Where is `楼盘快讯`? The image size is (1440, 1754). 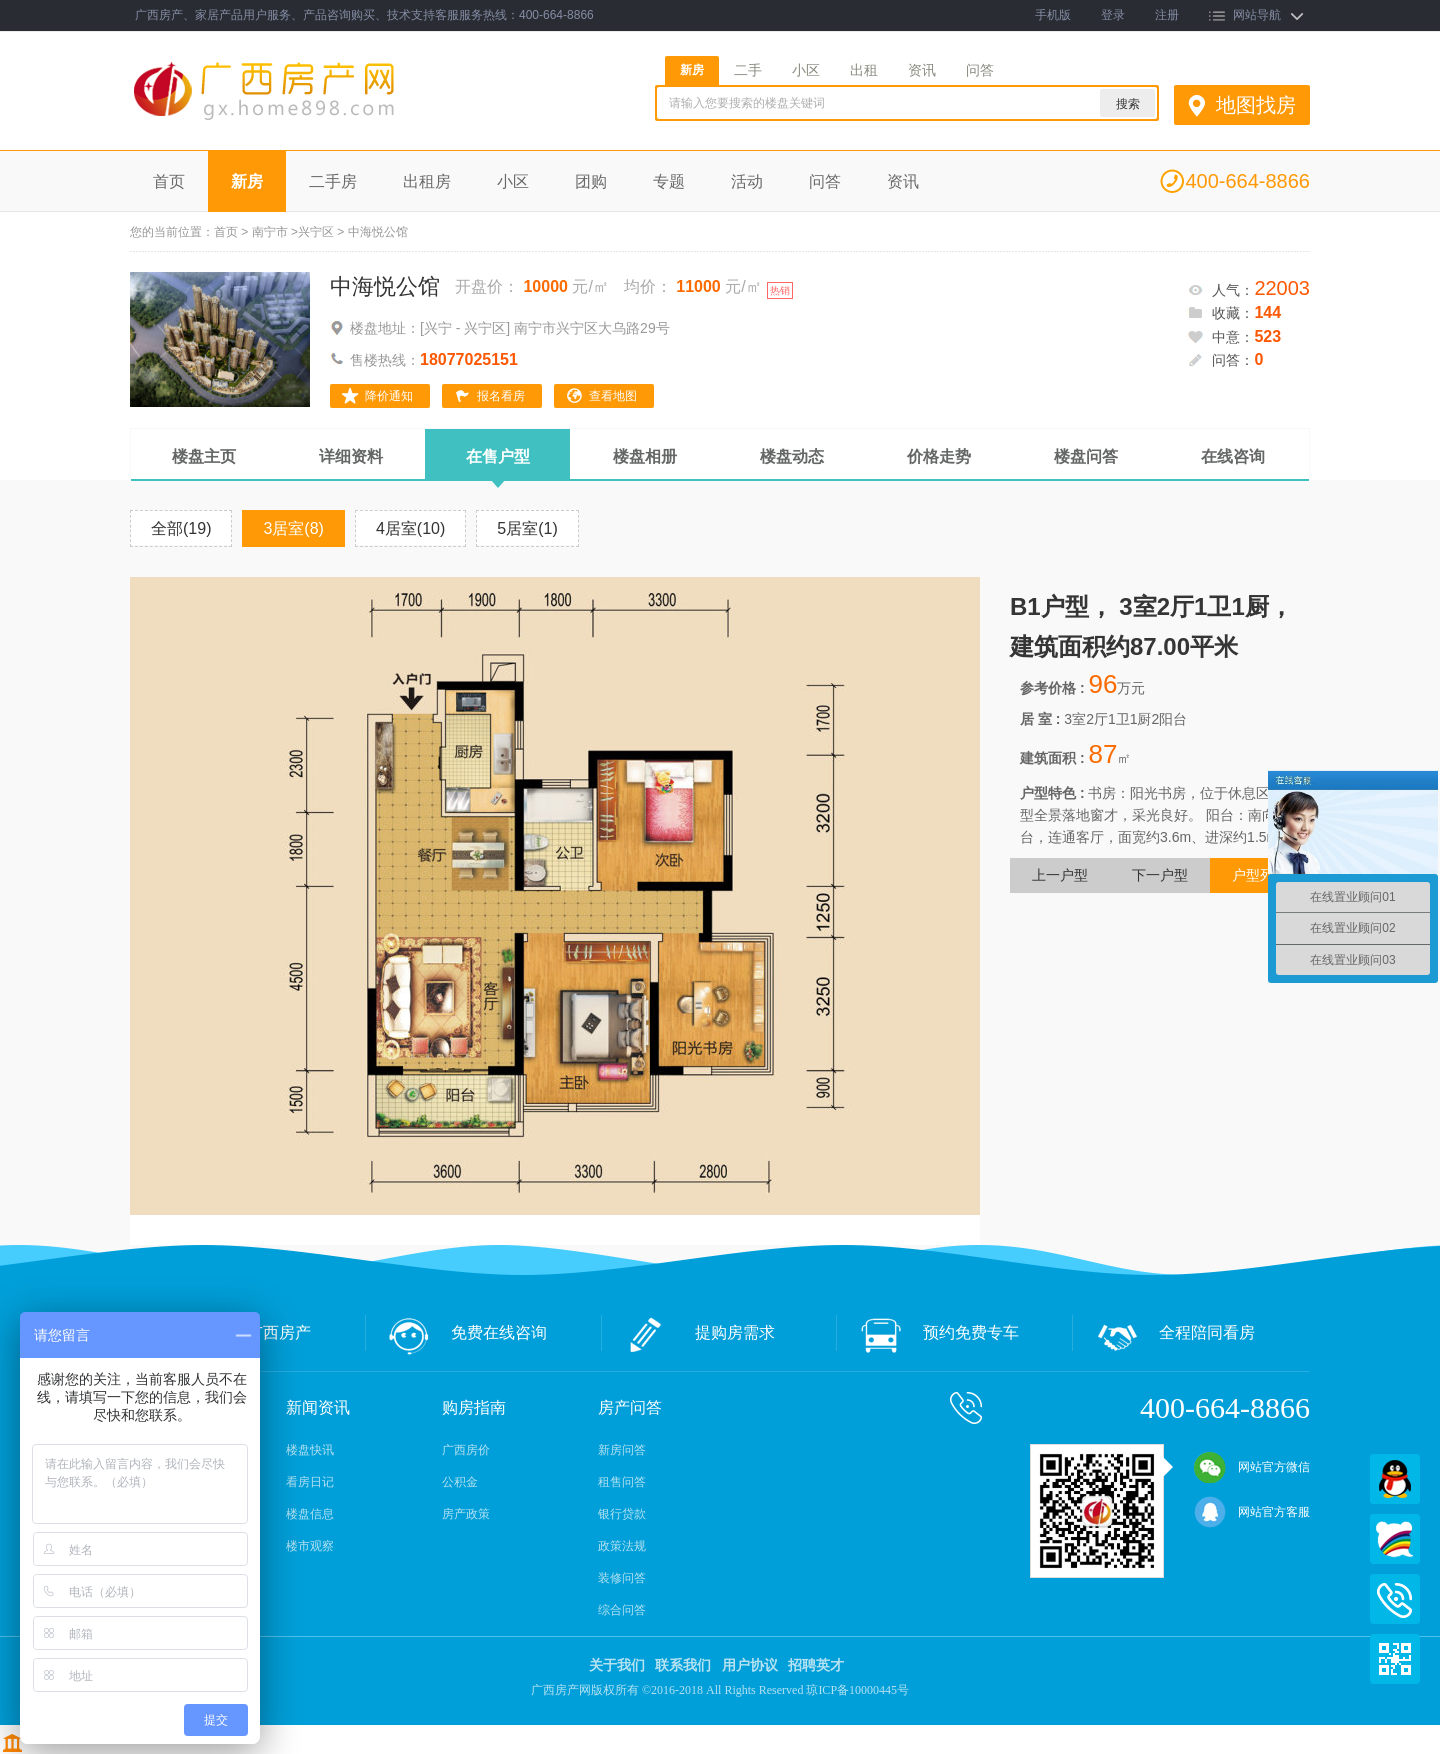 楼盘快讯 is located at coordinates (310, 1450).